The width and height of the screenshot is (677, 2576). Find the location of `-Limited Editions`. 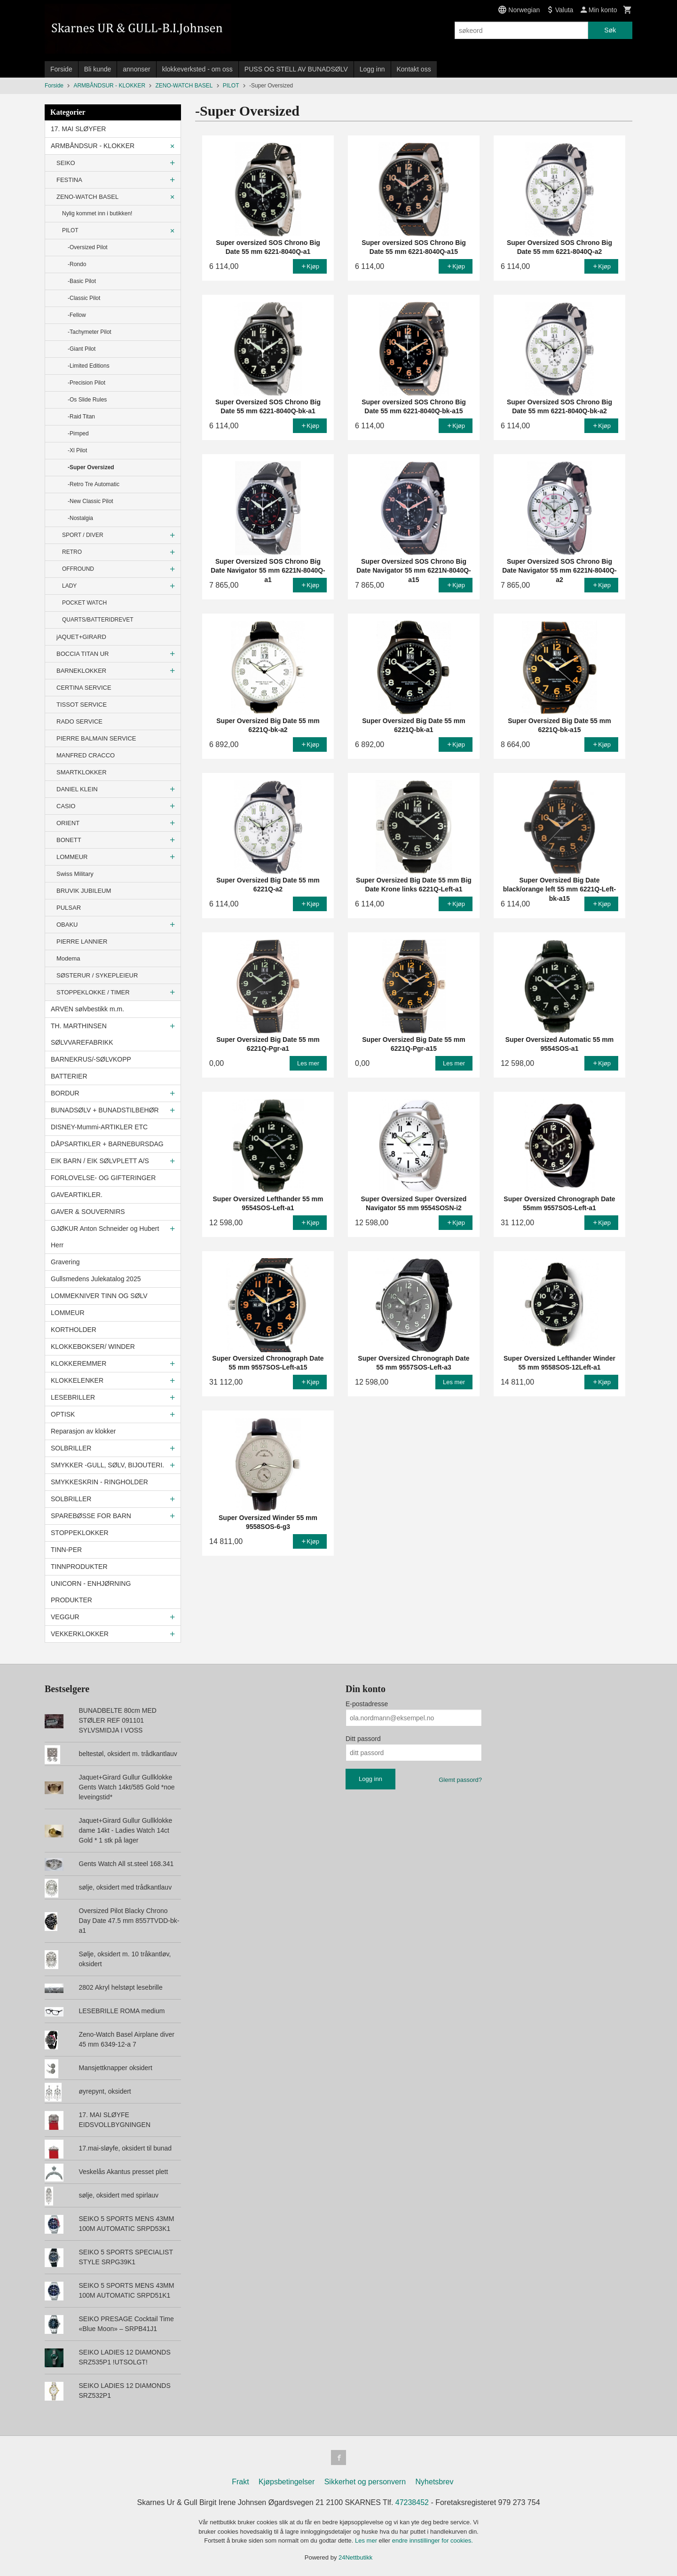

-Limited Editions is located at coordinates (89, 365).